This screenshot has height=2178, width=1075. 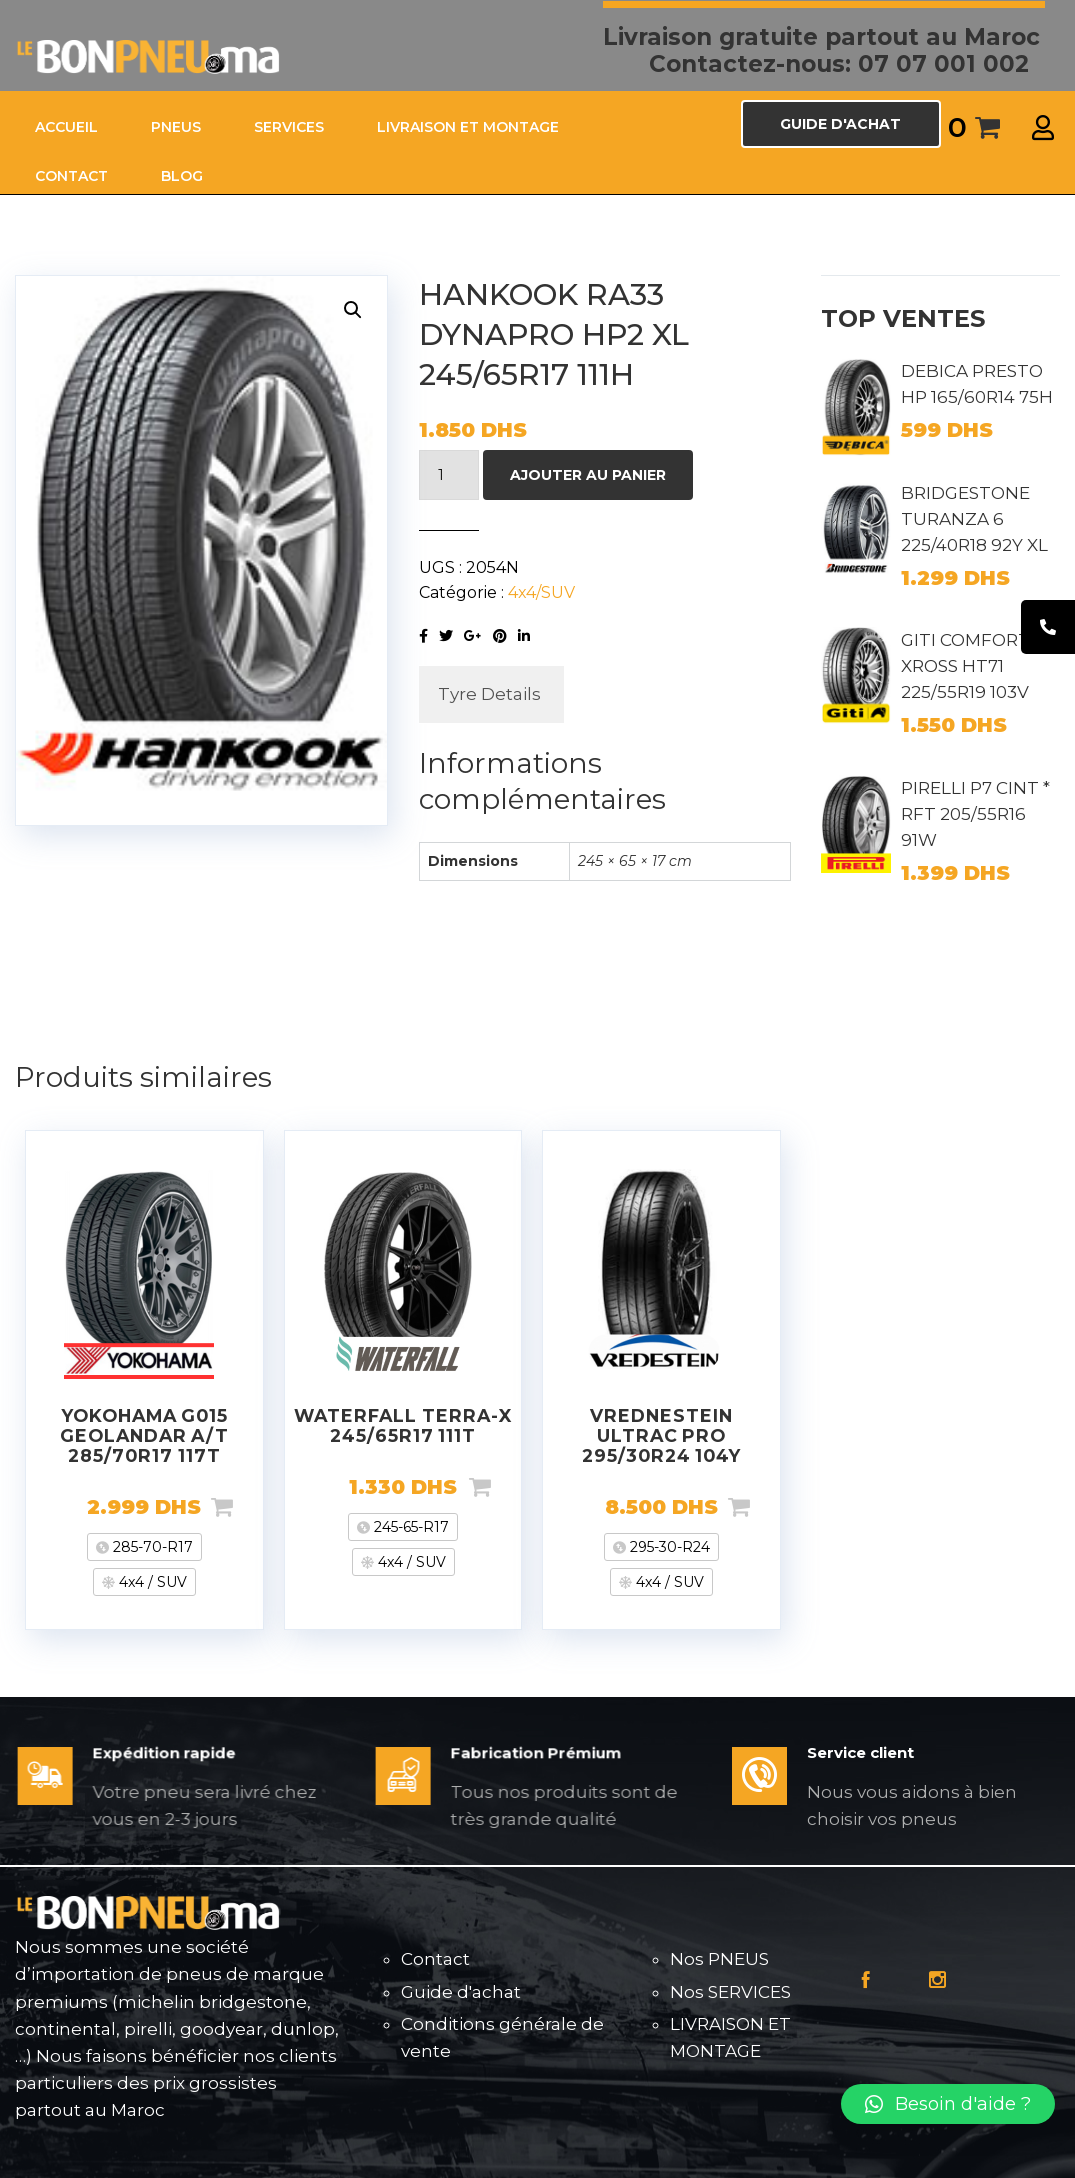 What do you see at coordinates (468, 127) in the screenshot?
I see `LIVRAISON ET MONTAGE` at bounding box center [468, 127].